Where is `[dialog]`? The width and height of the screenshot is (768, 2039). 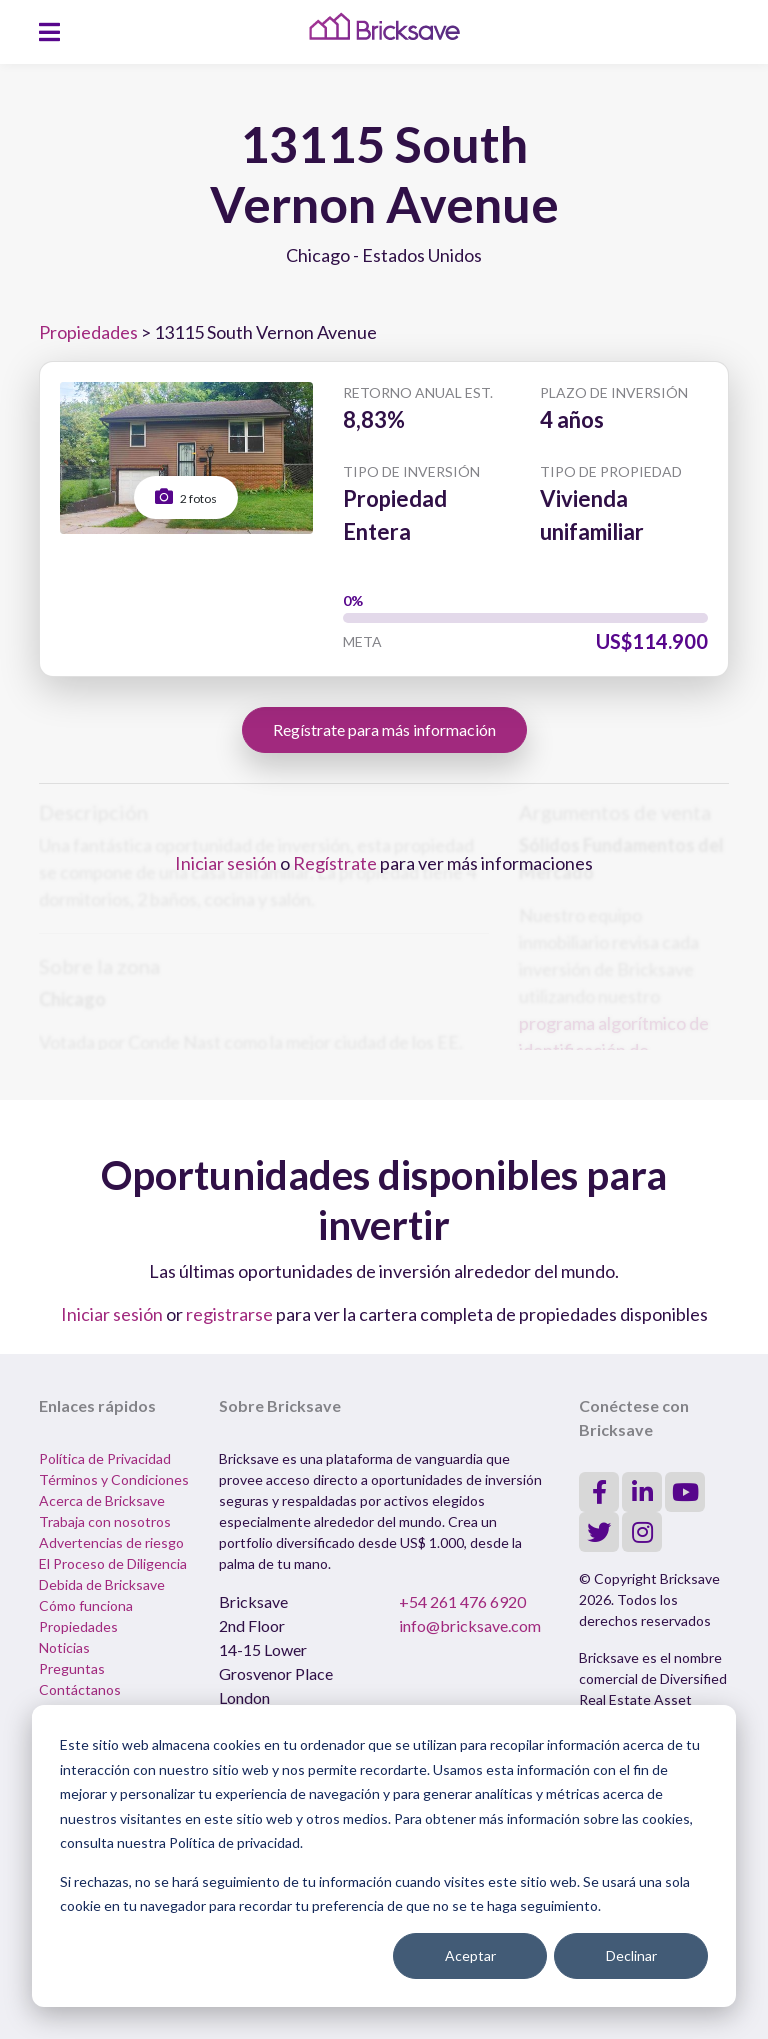
[dialog] is located at coordinates (384, 1856).